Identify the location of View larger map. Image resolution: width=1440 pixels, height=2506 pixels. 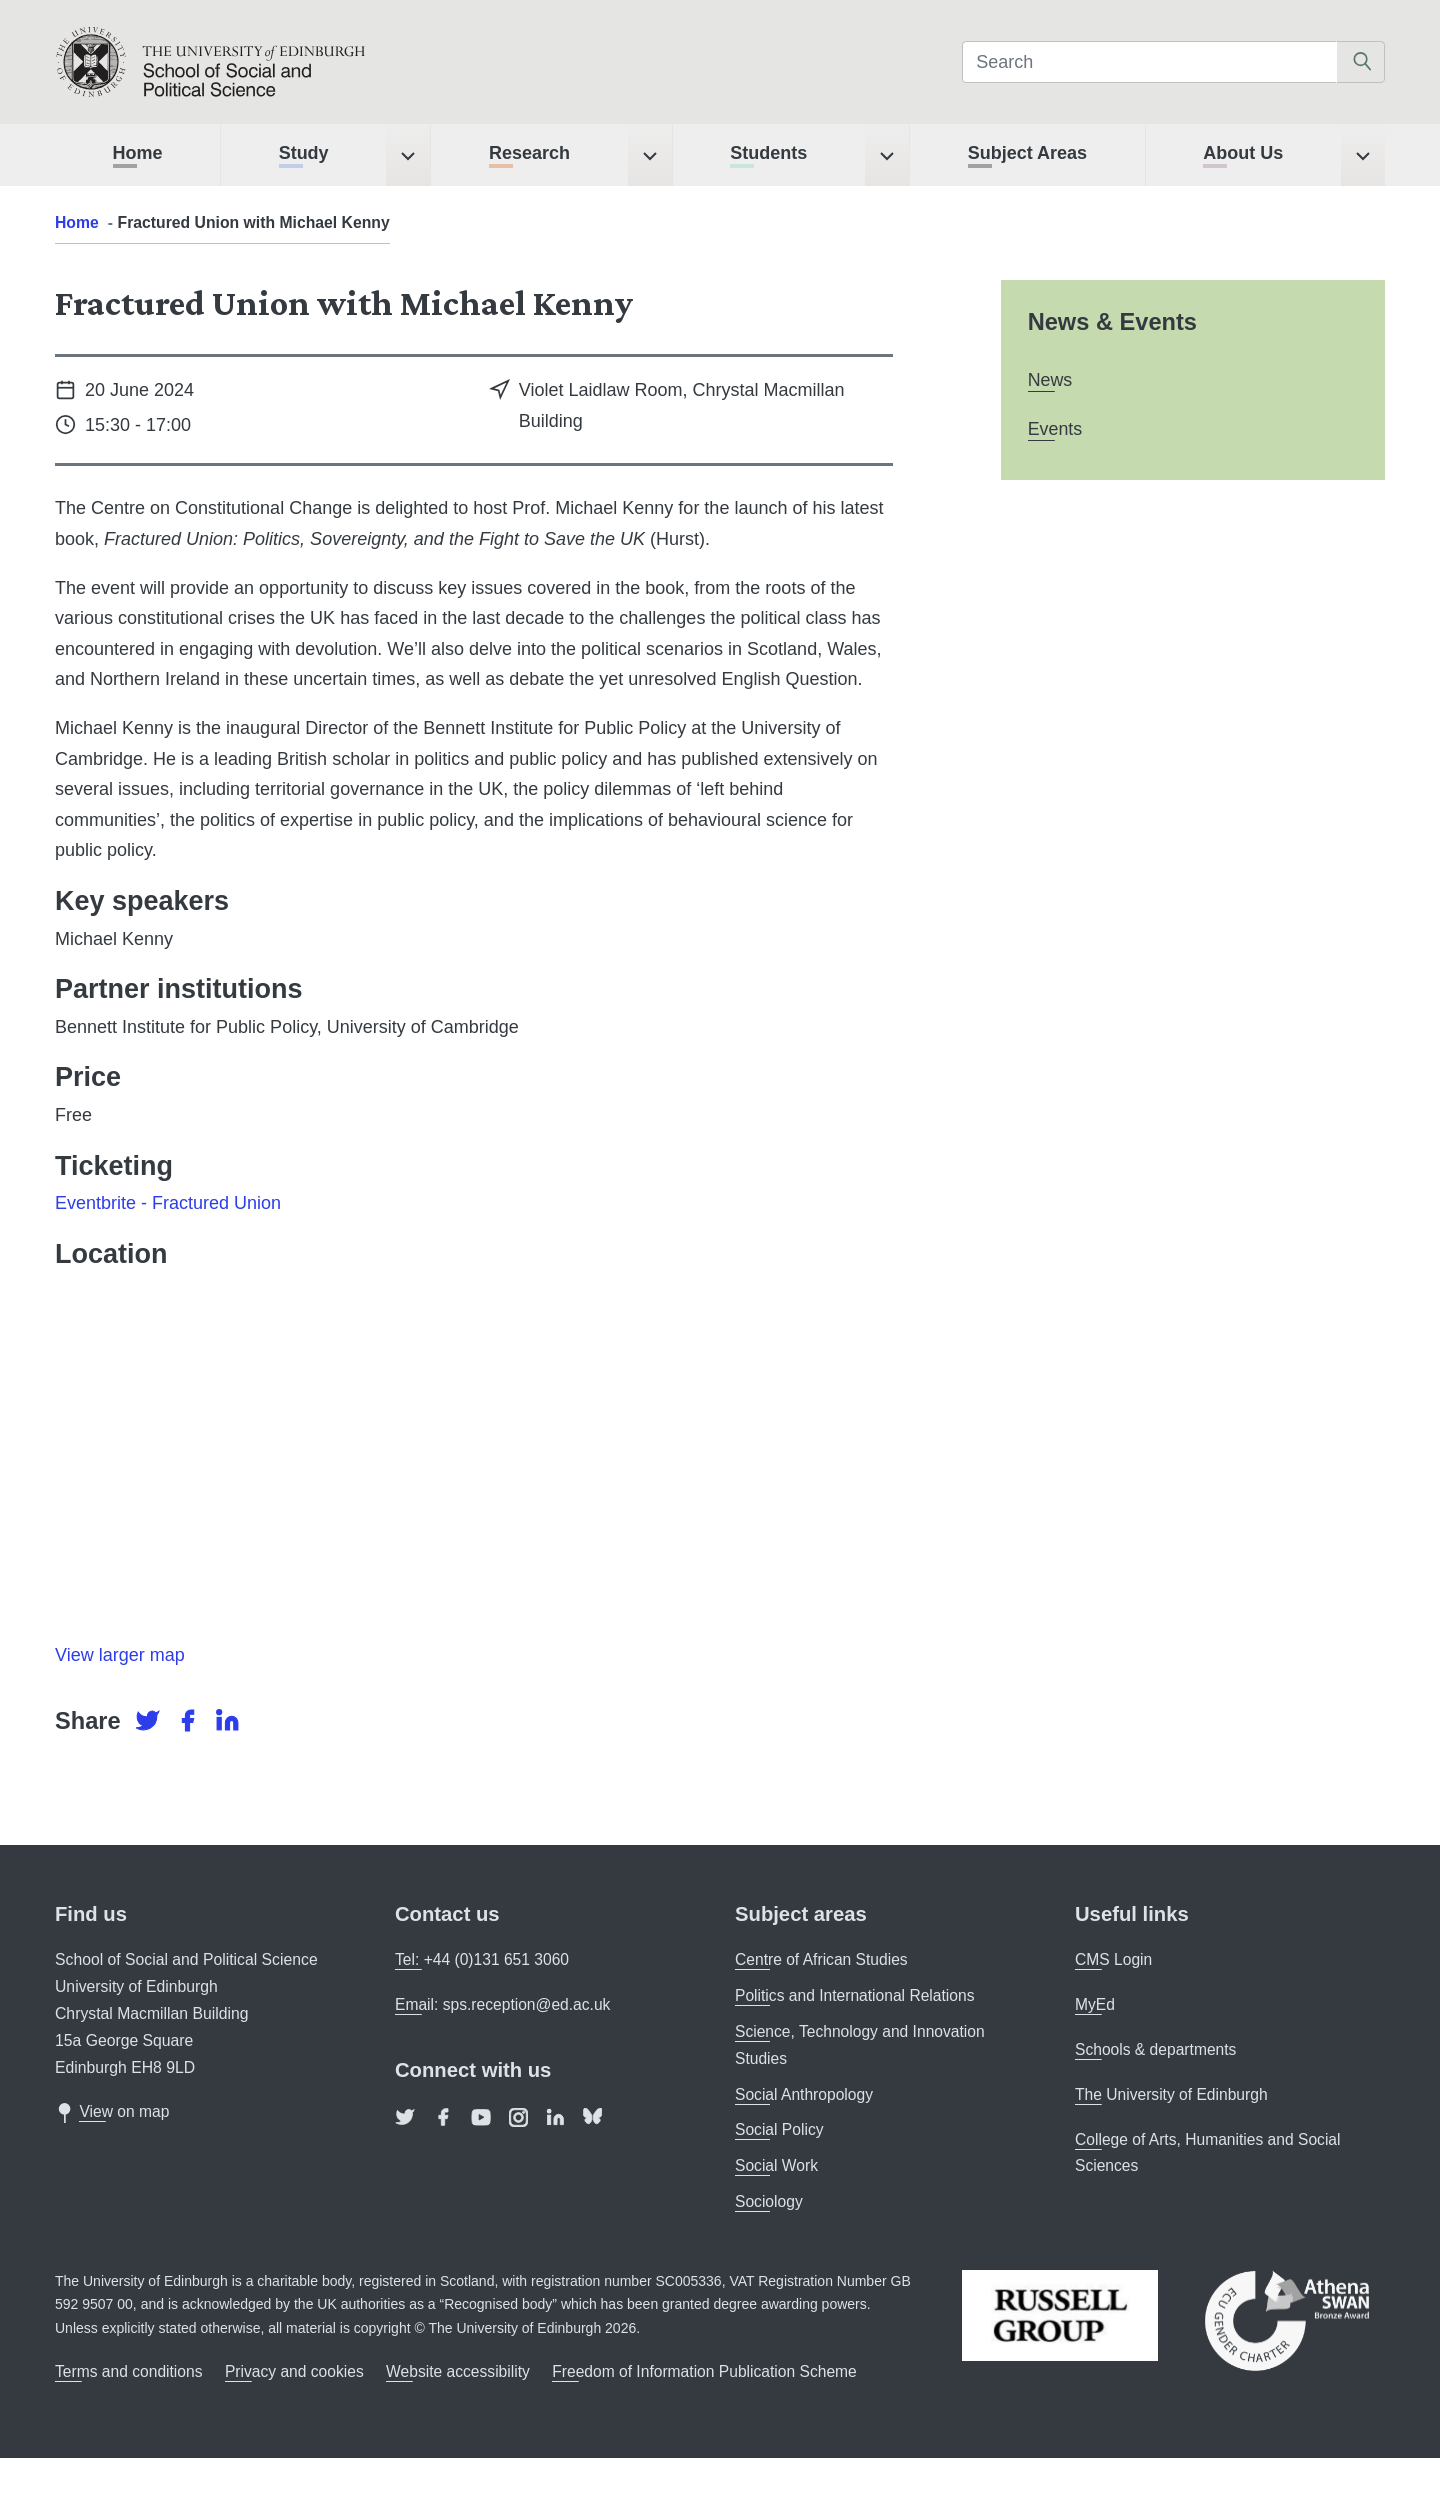
(120, 1655).